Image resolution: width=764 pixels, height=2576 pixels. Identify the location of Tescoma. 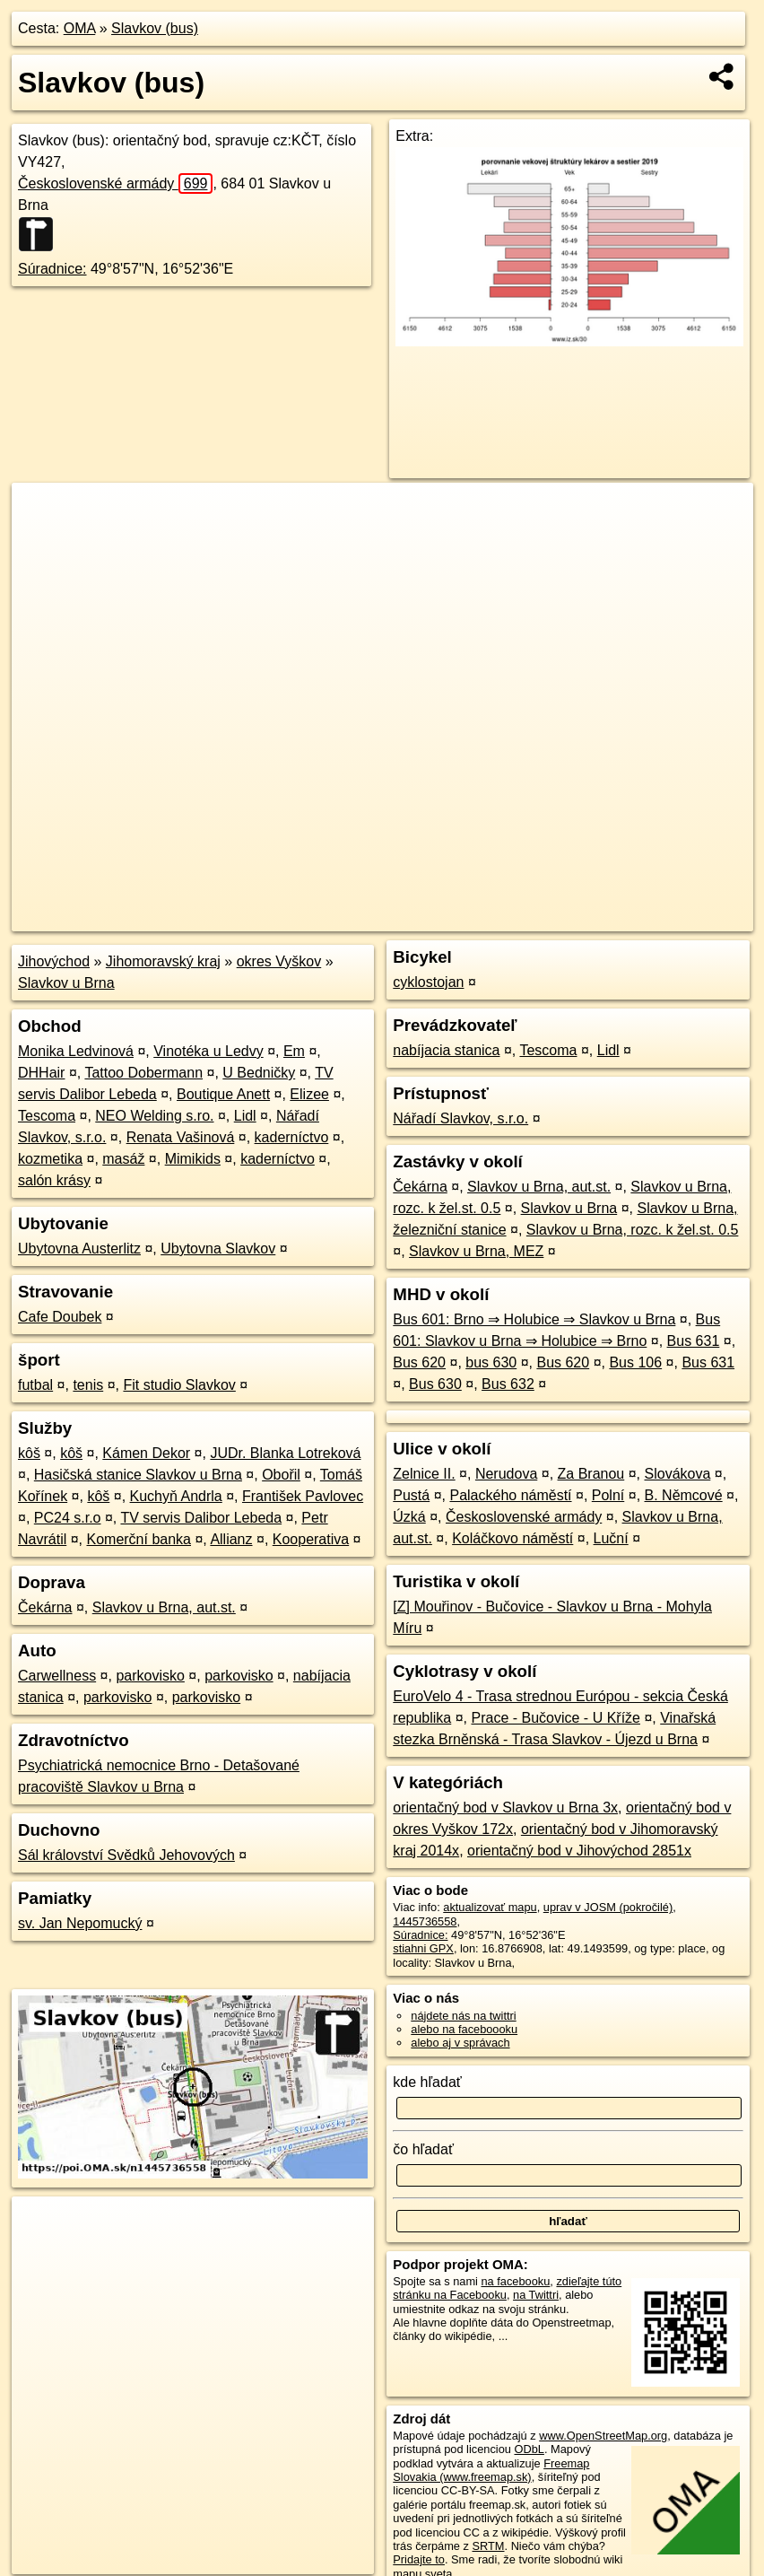
(46, 1115).